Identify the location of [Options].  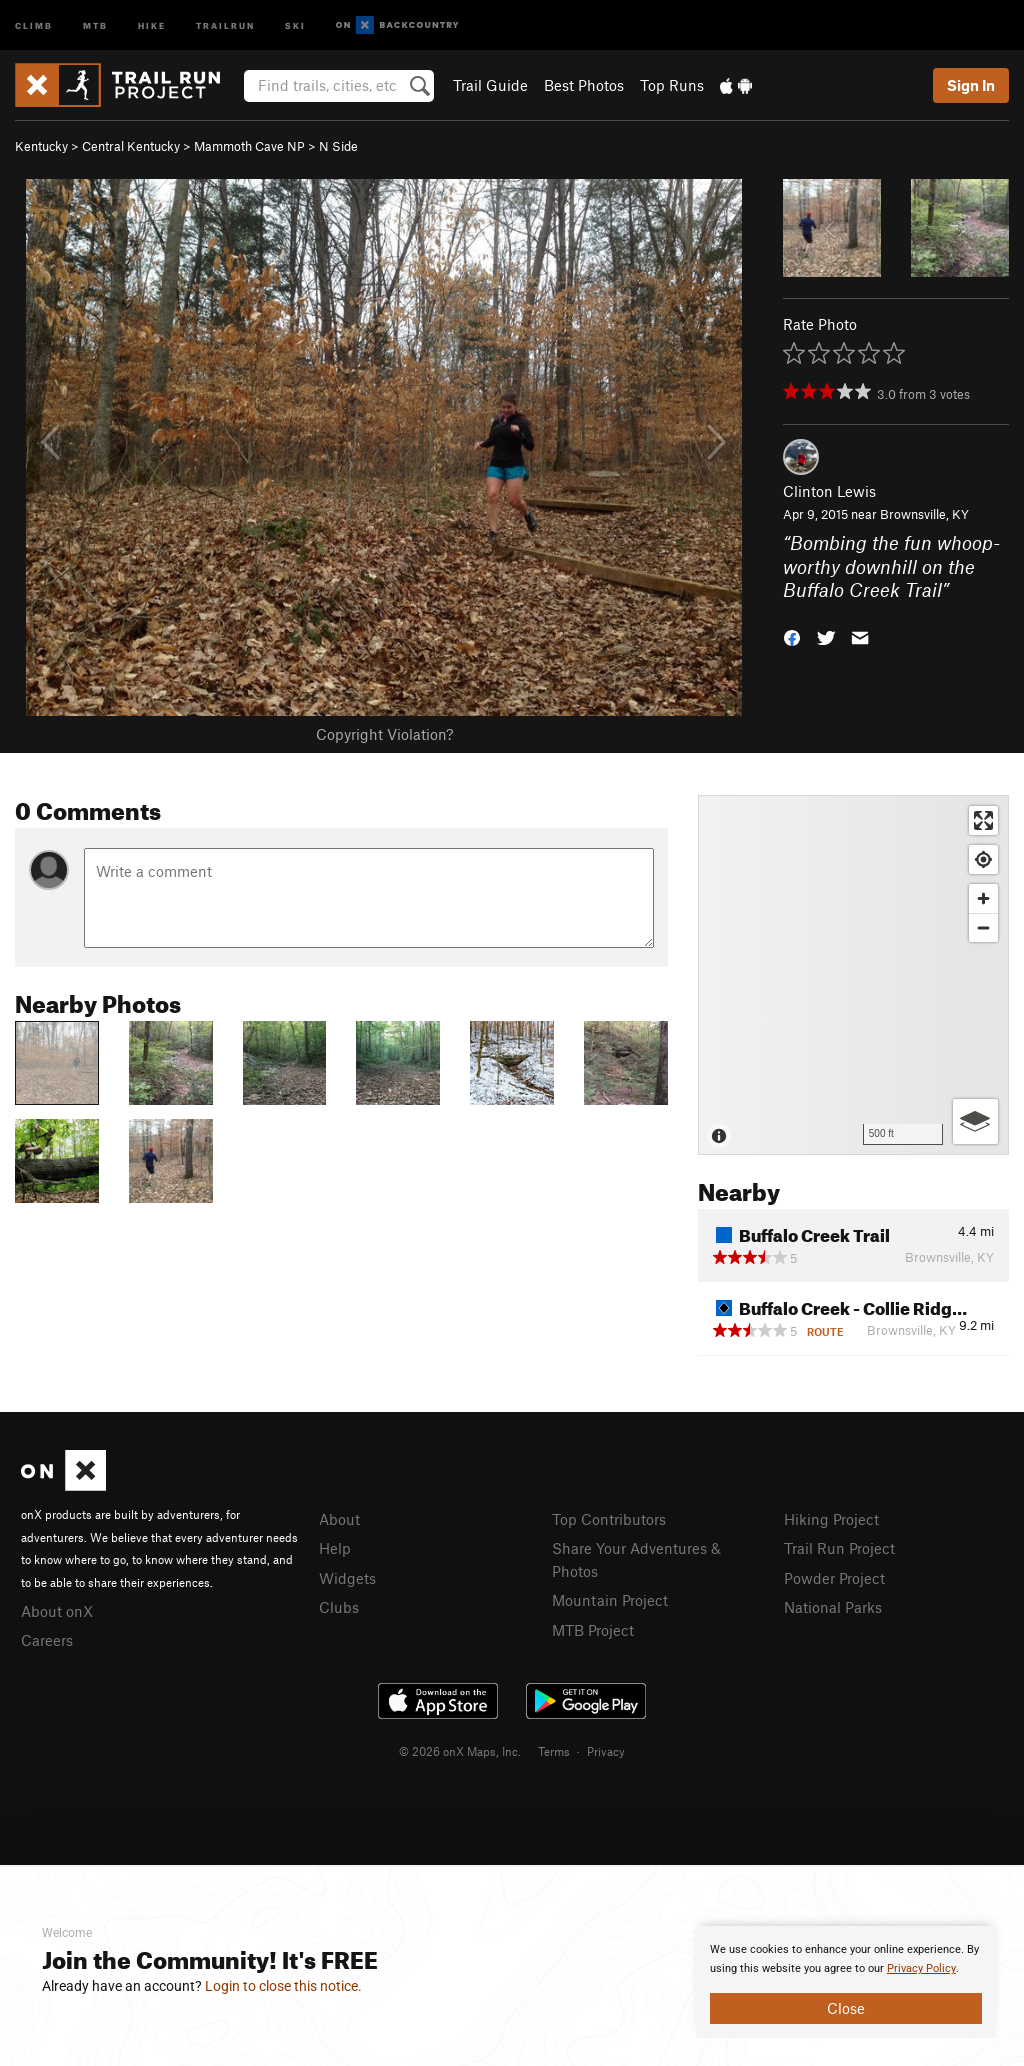
(975, 1121).